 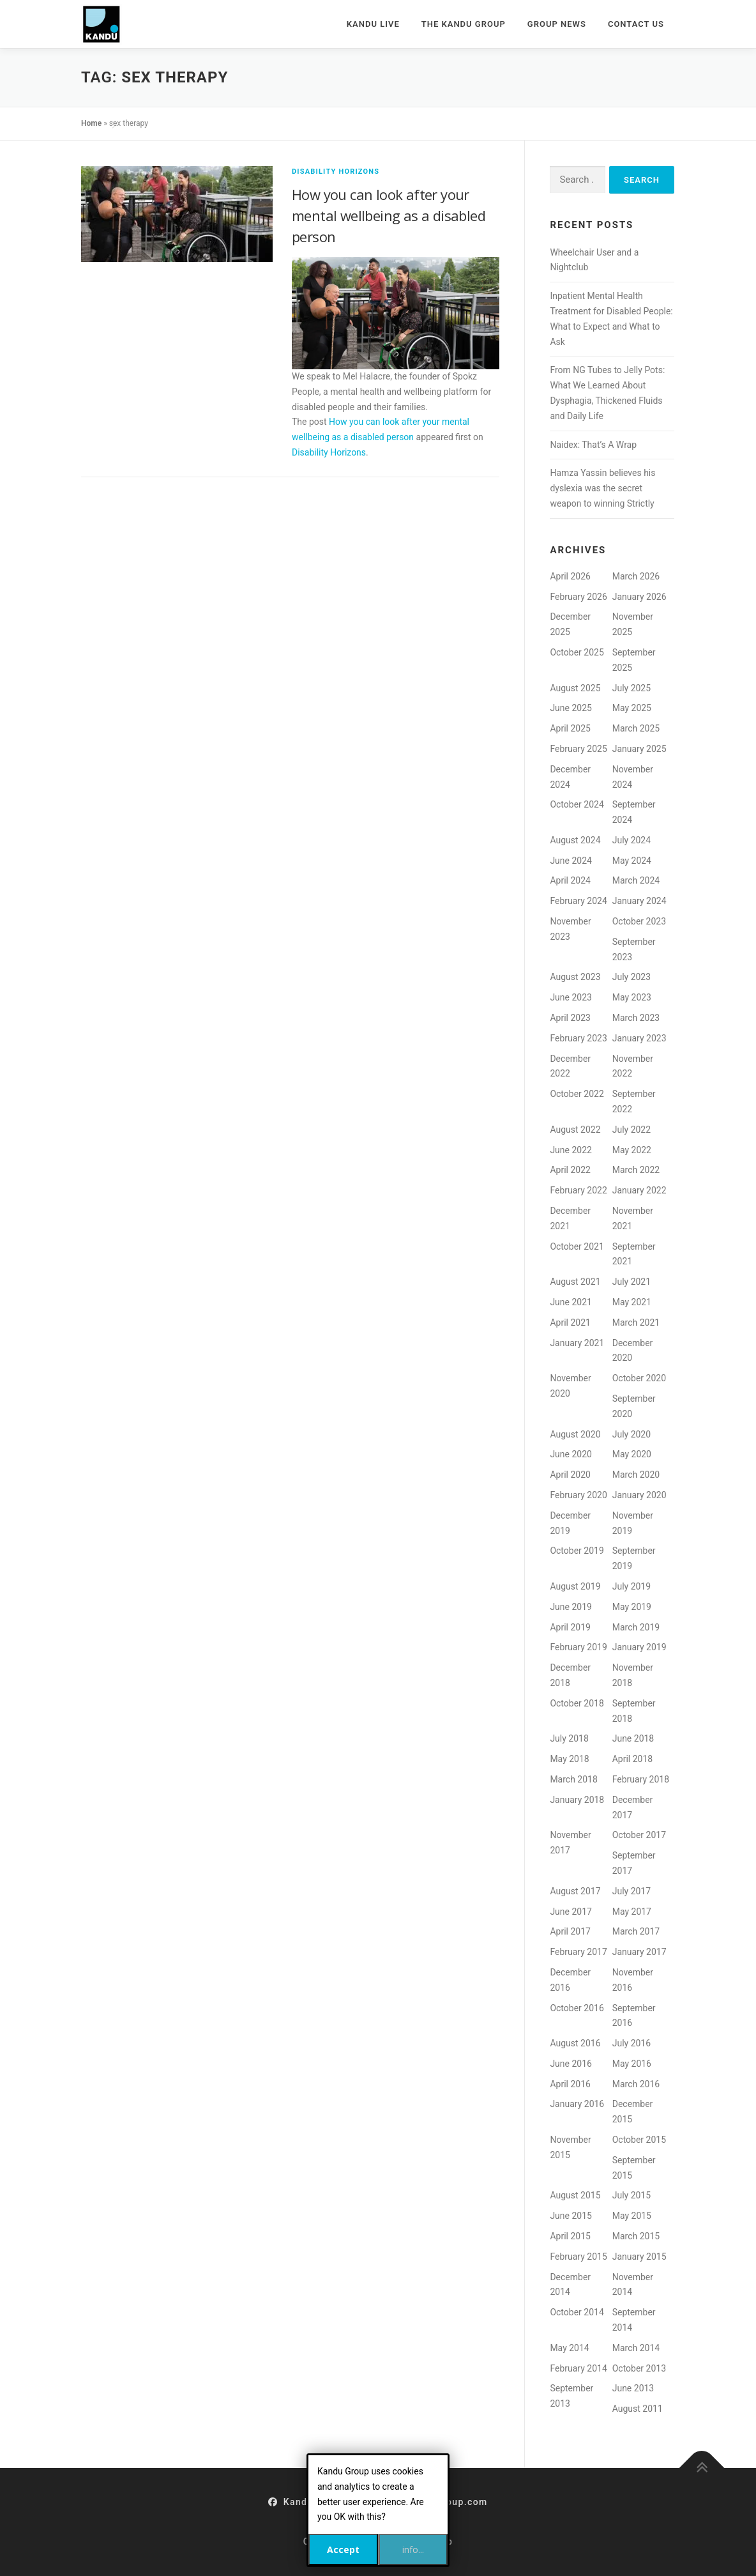 I want to click on February 2015, so click(x=578, y=2256).